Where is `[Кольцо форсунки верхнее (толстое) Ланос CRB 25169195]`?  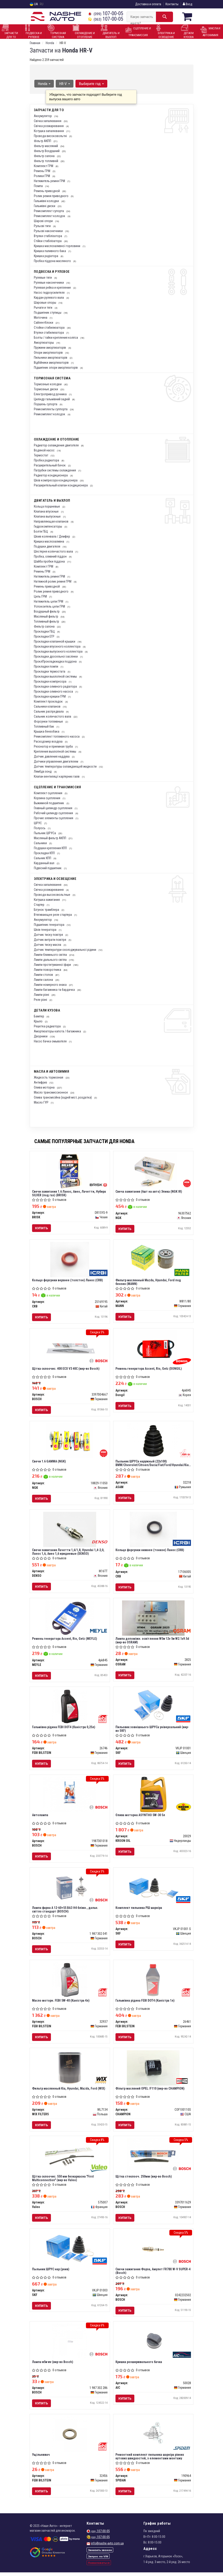
[Кольцо форсунки верхнее (толстое) Ланос CRB 25169195] is located at coordinates (69, 1259).